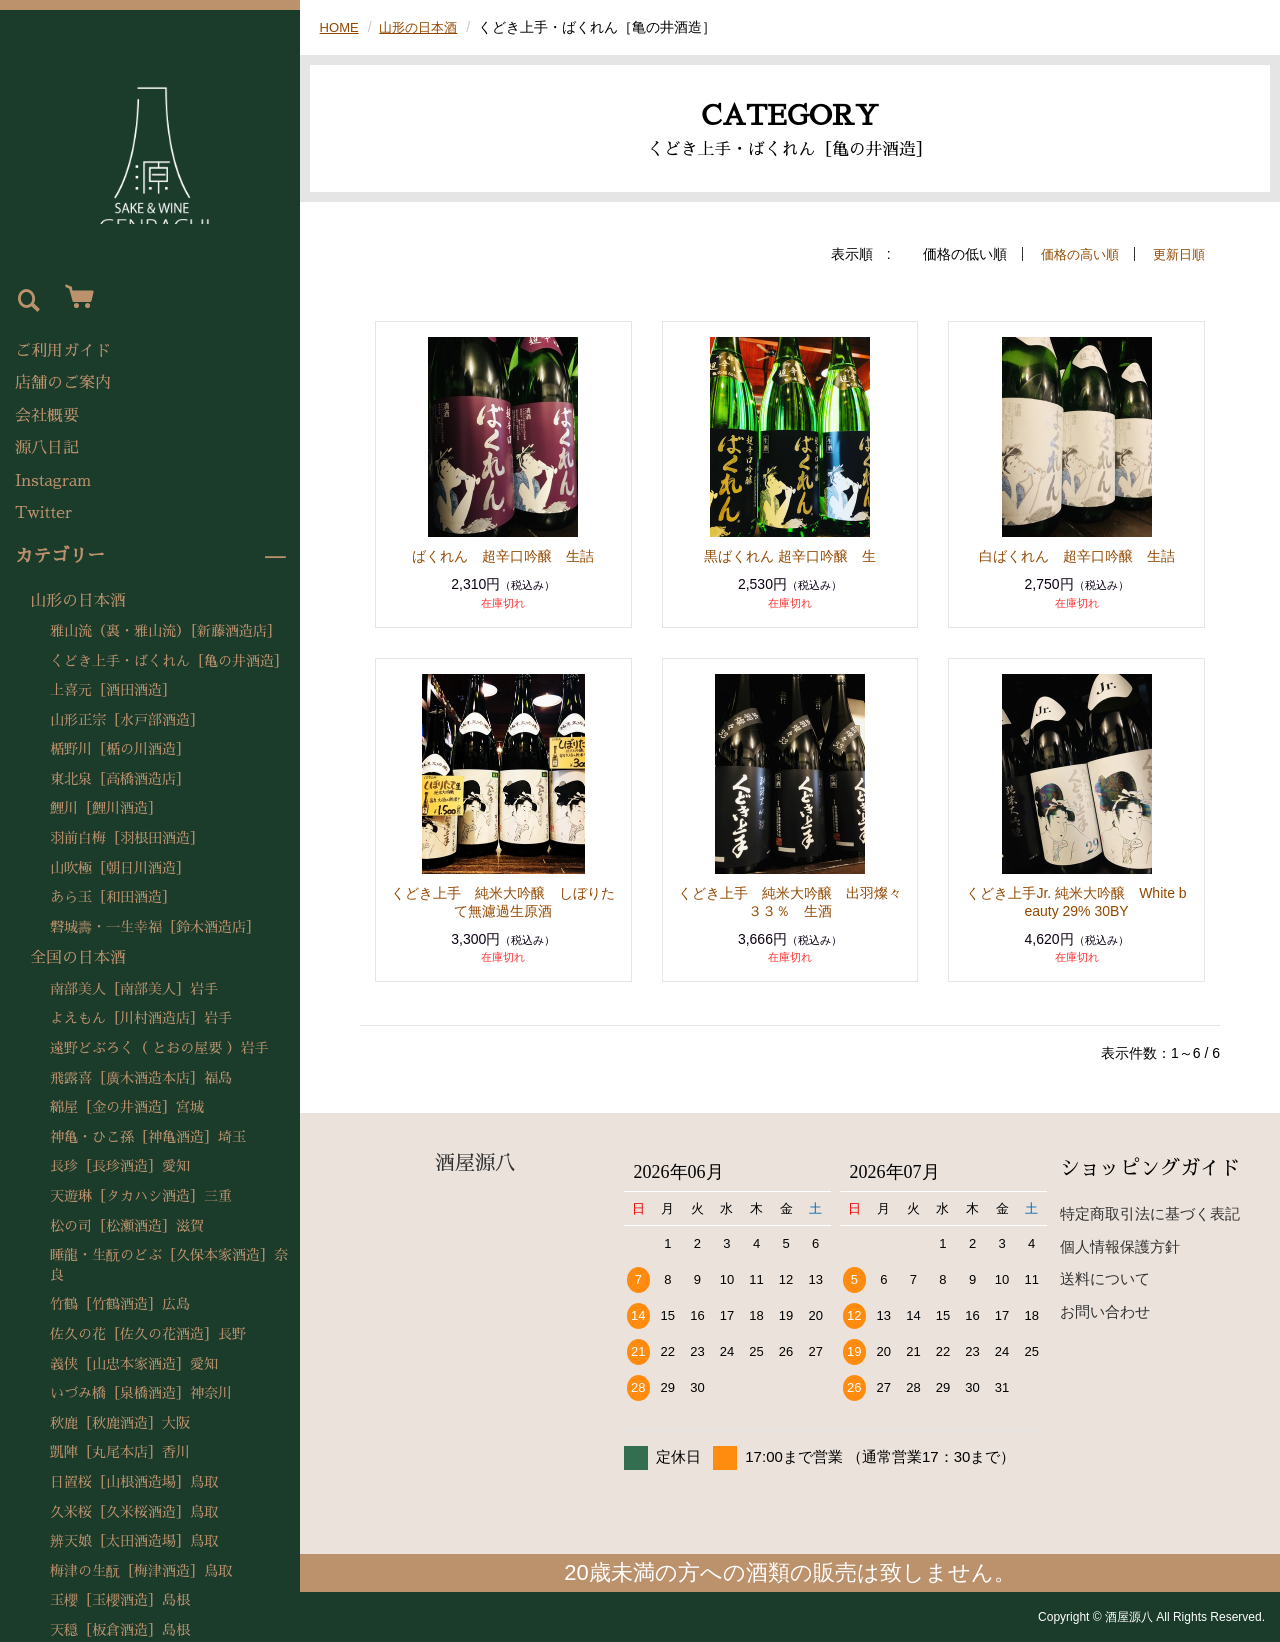 The height and width of the screenshot is (1642, 1280). Describe the element at coordinates (120, 1452) in the screenshot. I see `凱陣［丸尾本店］香川` at that location.